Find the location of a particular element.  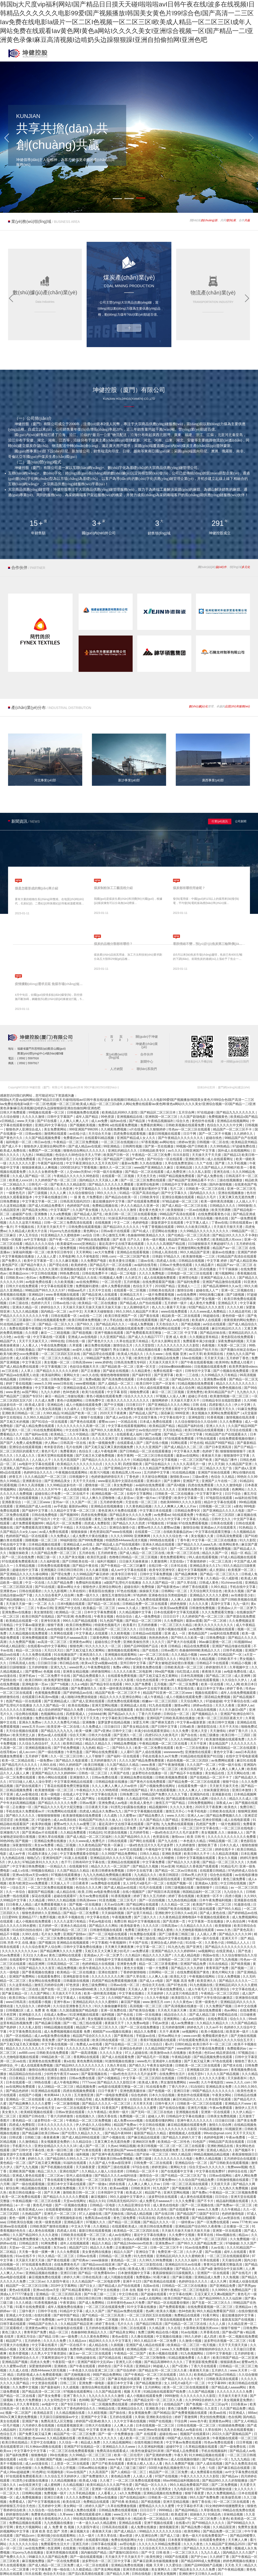

四虎永久免费 is located at coordinates (40, 2362).